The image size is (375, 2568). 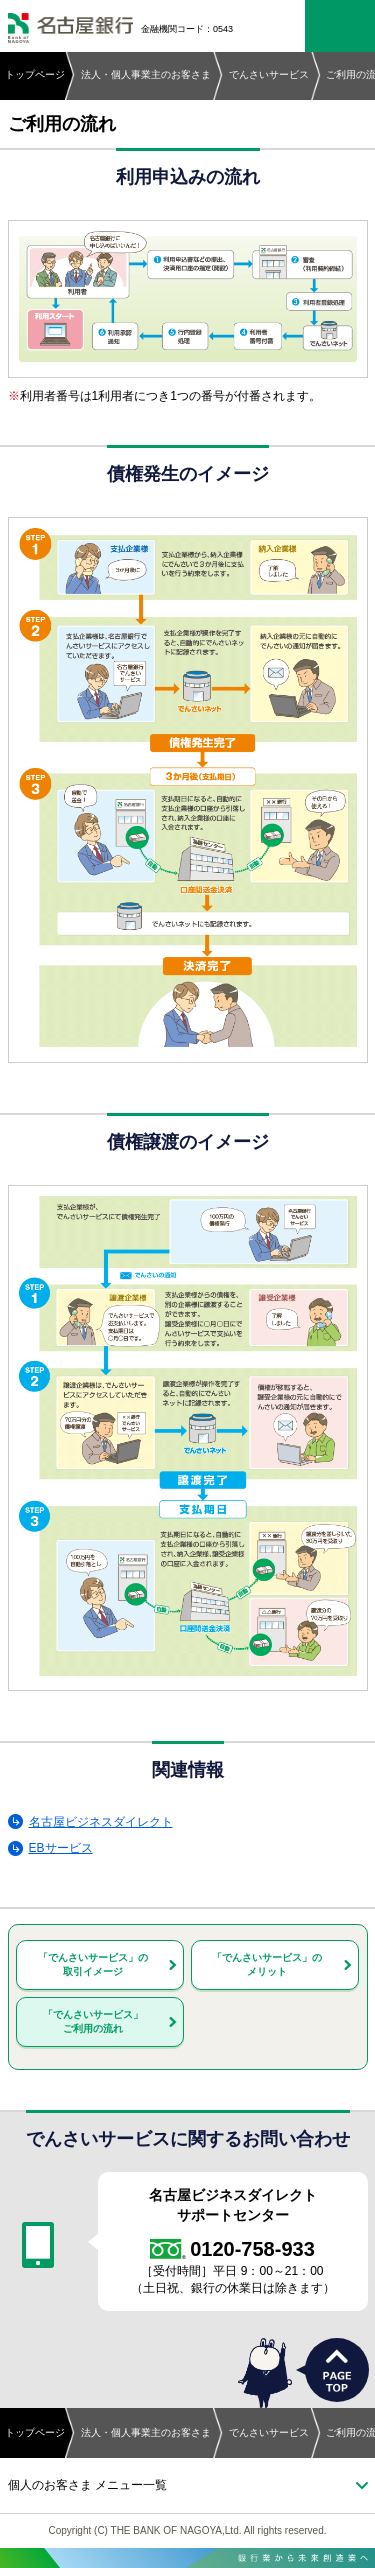 What do you see at coordinates (146, 74) in the screenshot?
I see `法人・個人事業主のお客さま` at bounding box center [146, 74].